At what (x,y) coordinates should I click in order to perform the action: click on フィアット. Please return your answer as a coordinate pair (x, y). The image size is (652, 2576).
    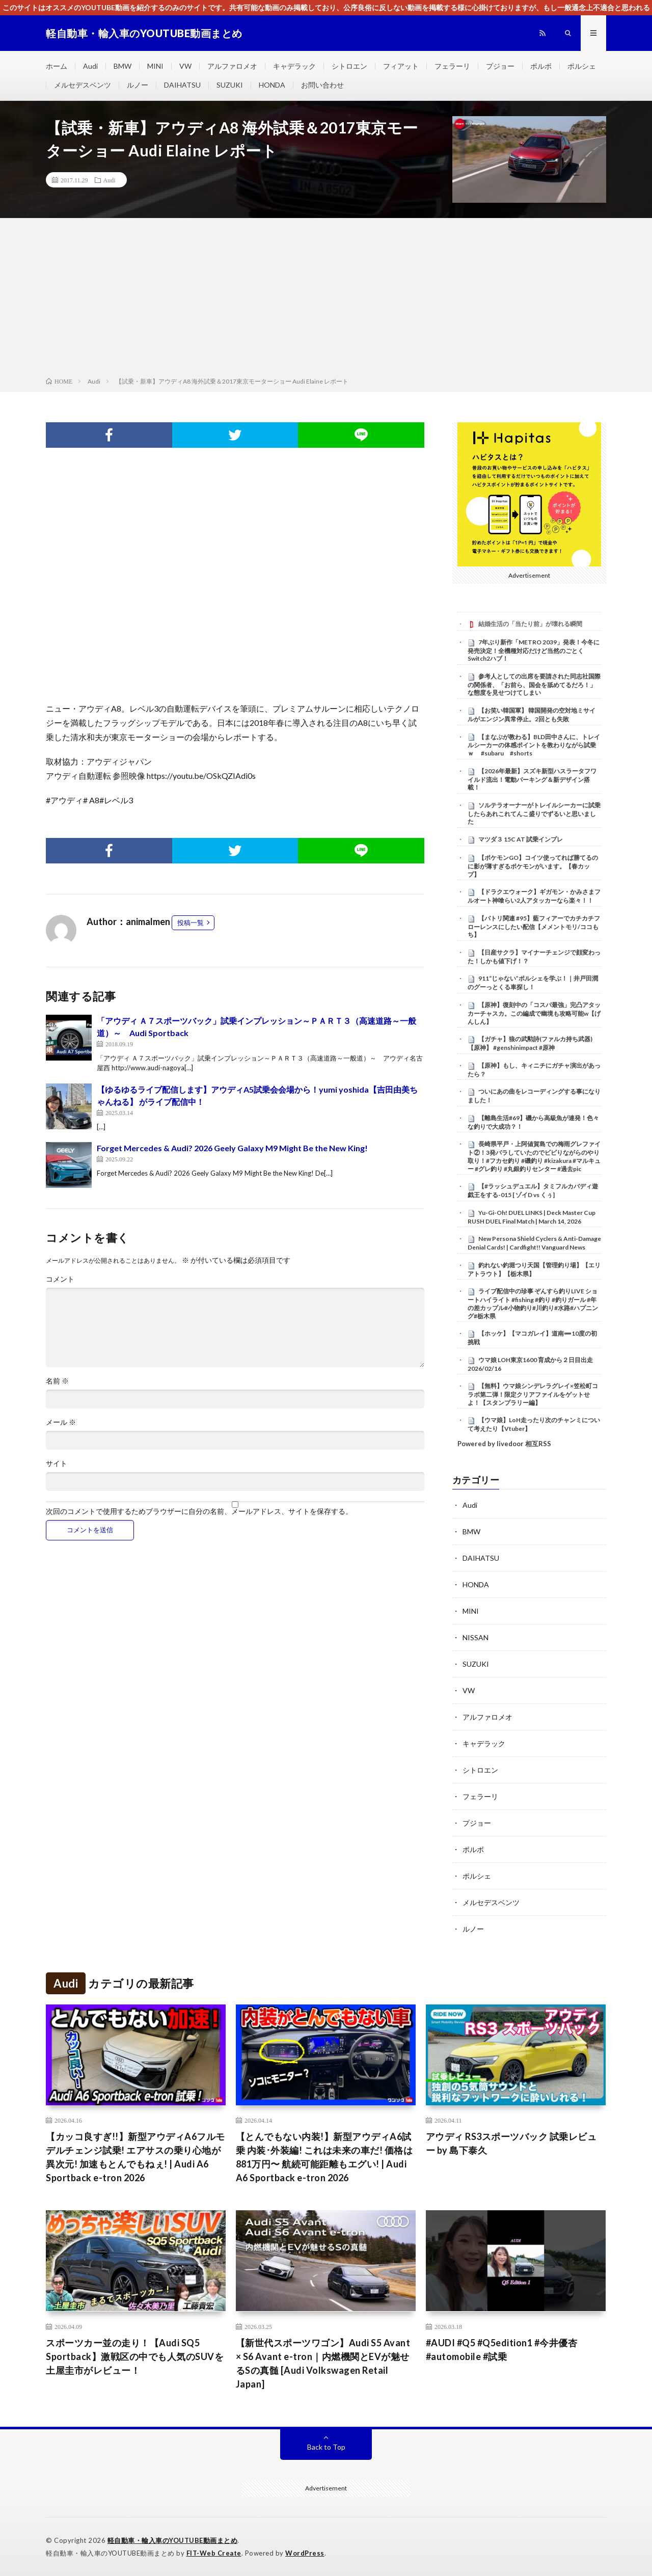
    Looking at the image, I should click on (401, 66).